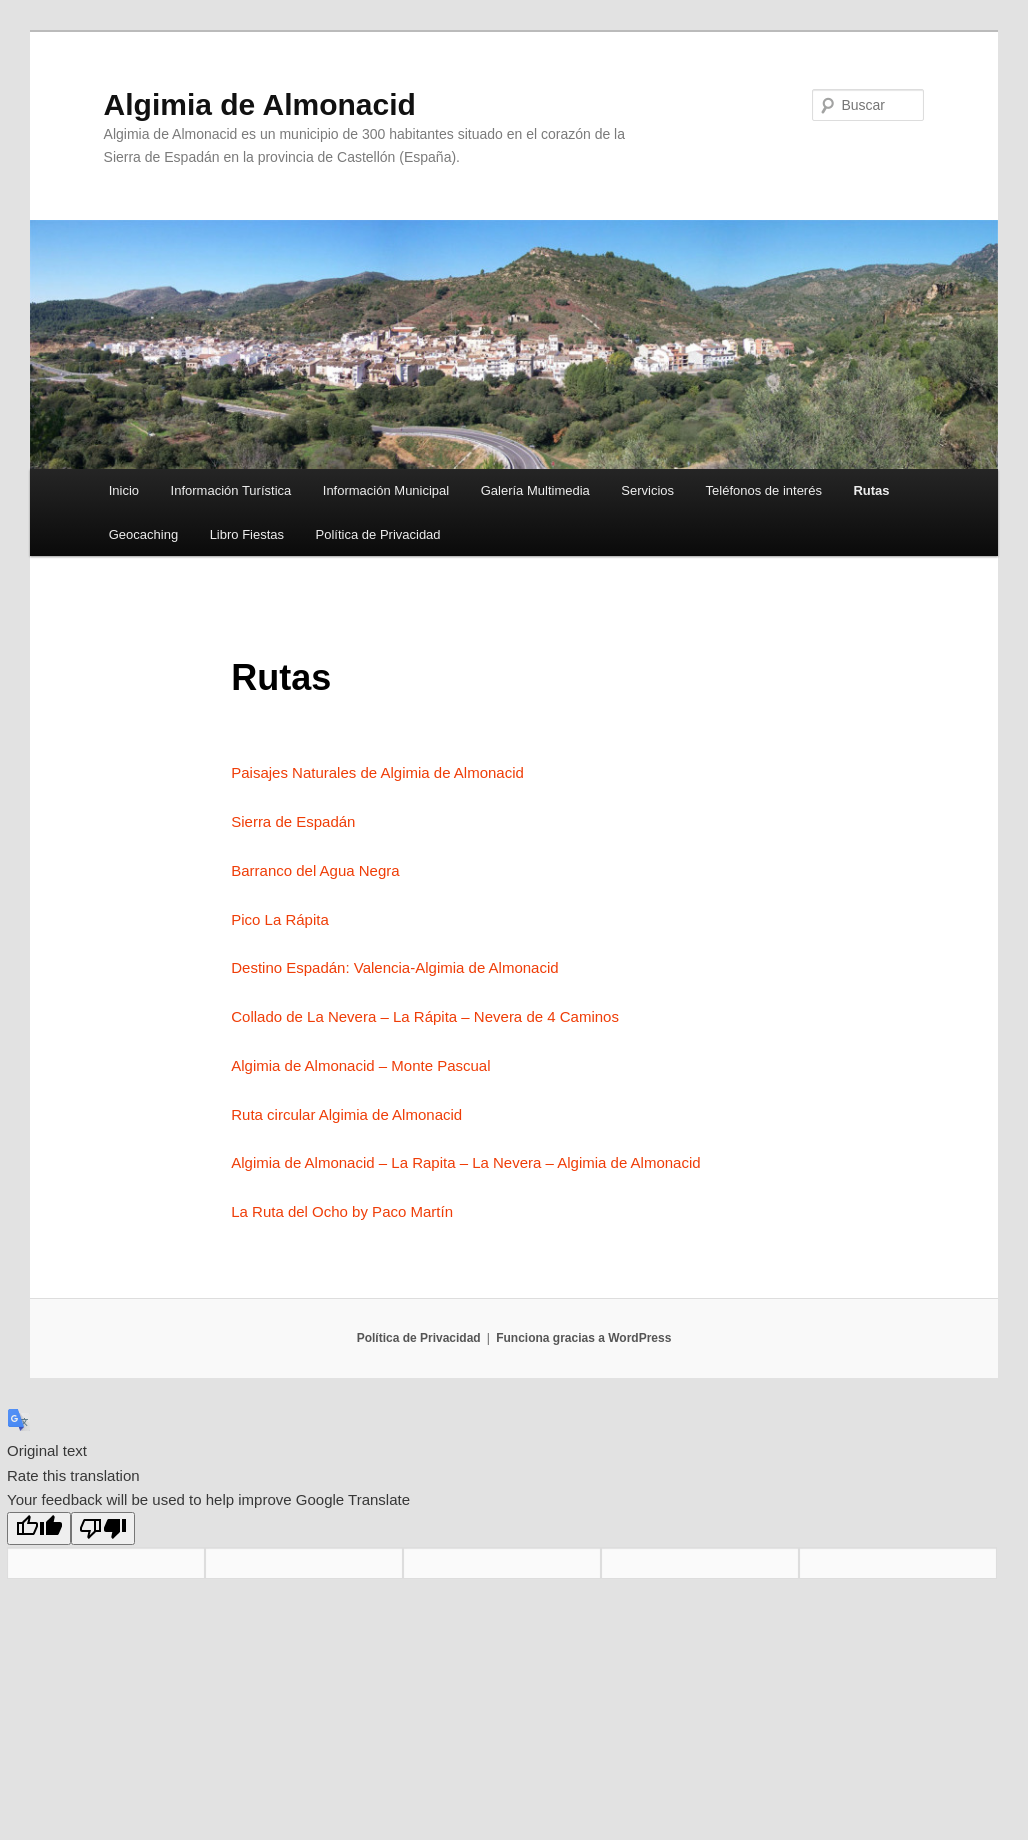 The image size is (1028, 1840). I want to click on Teléfonos de interés, so click(764, 490).